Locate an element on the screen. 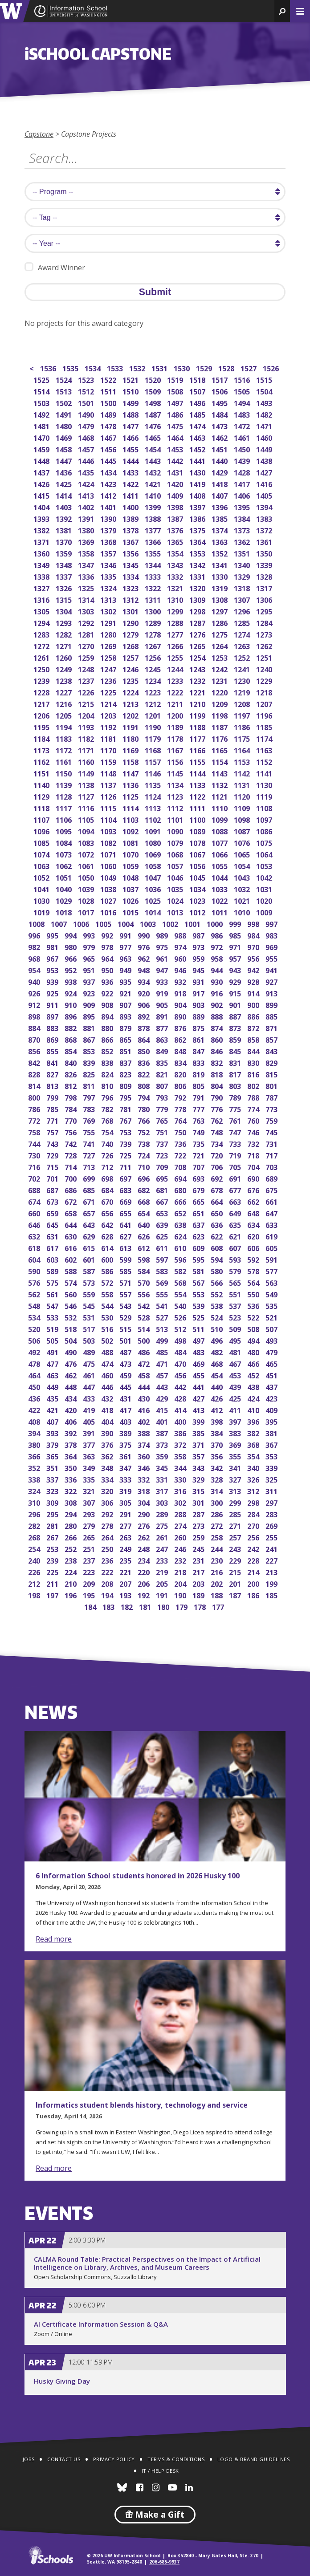 The image size is (310, 2576). 278 is located at coordinates (108, 1525).